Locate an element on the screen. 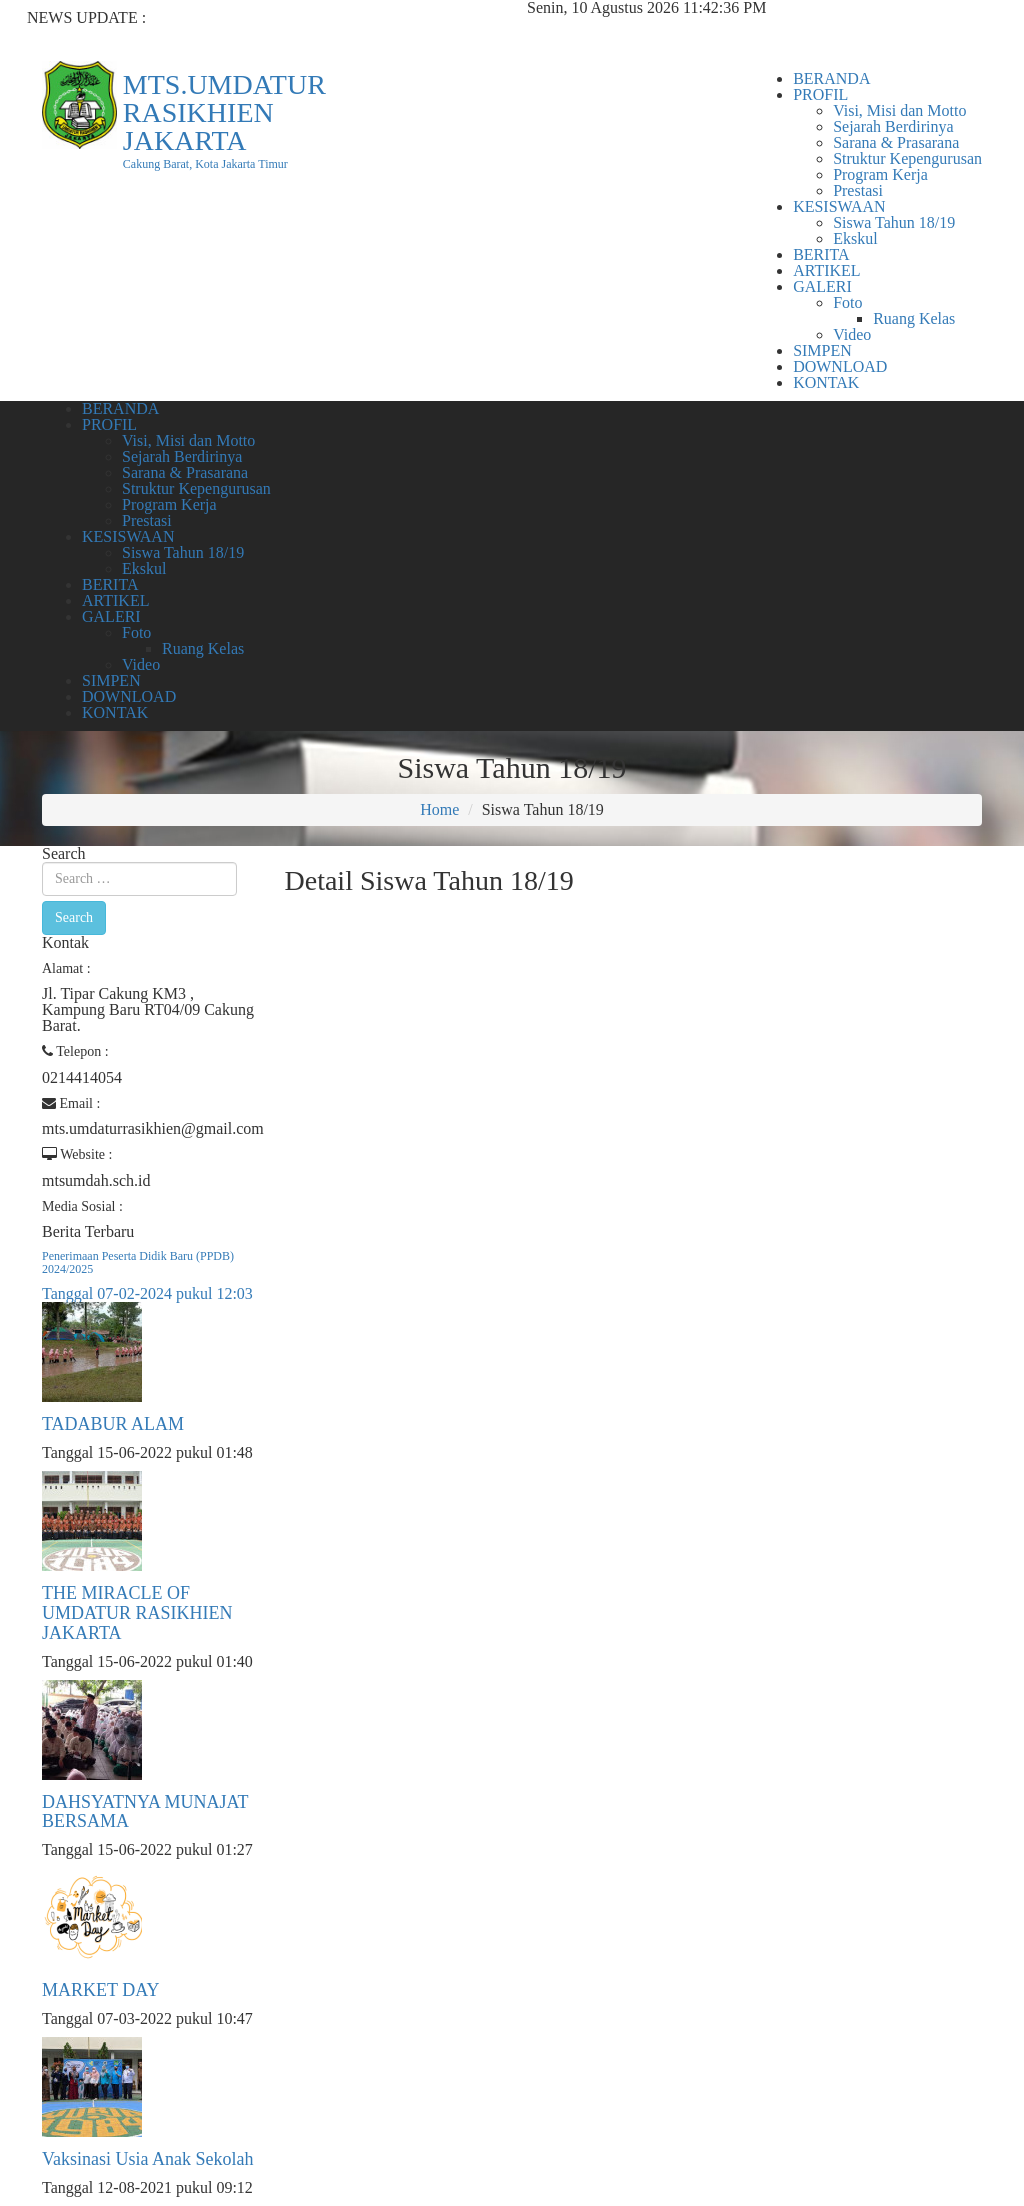 The image size is (1024, 2206). Visi, Misi dan Motto is located at coordinates (899, 110).